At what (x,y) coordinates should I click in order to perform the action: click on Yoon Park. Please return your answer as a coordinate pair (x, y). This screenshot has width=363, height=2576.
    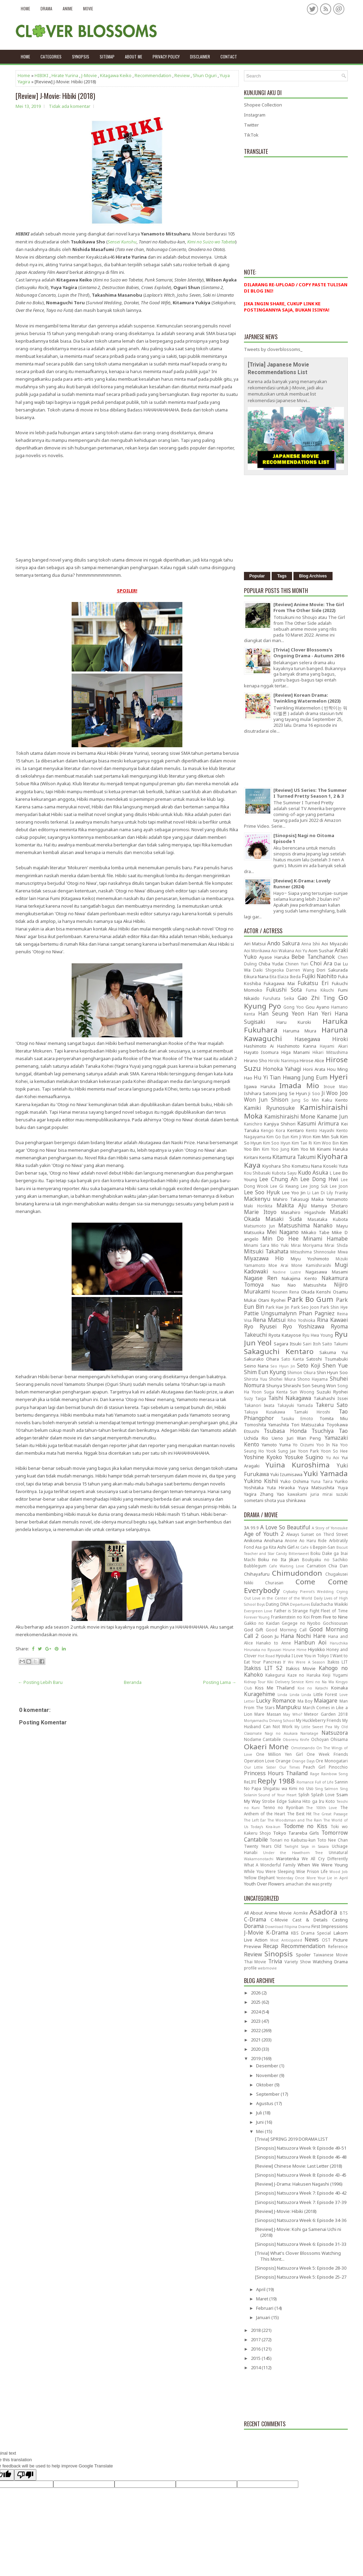
    Looking at the image, I should click on (308, 1451).